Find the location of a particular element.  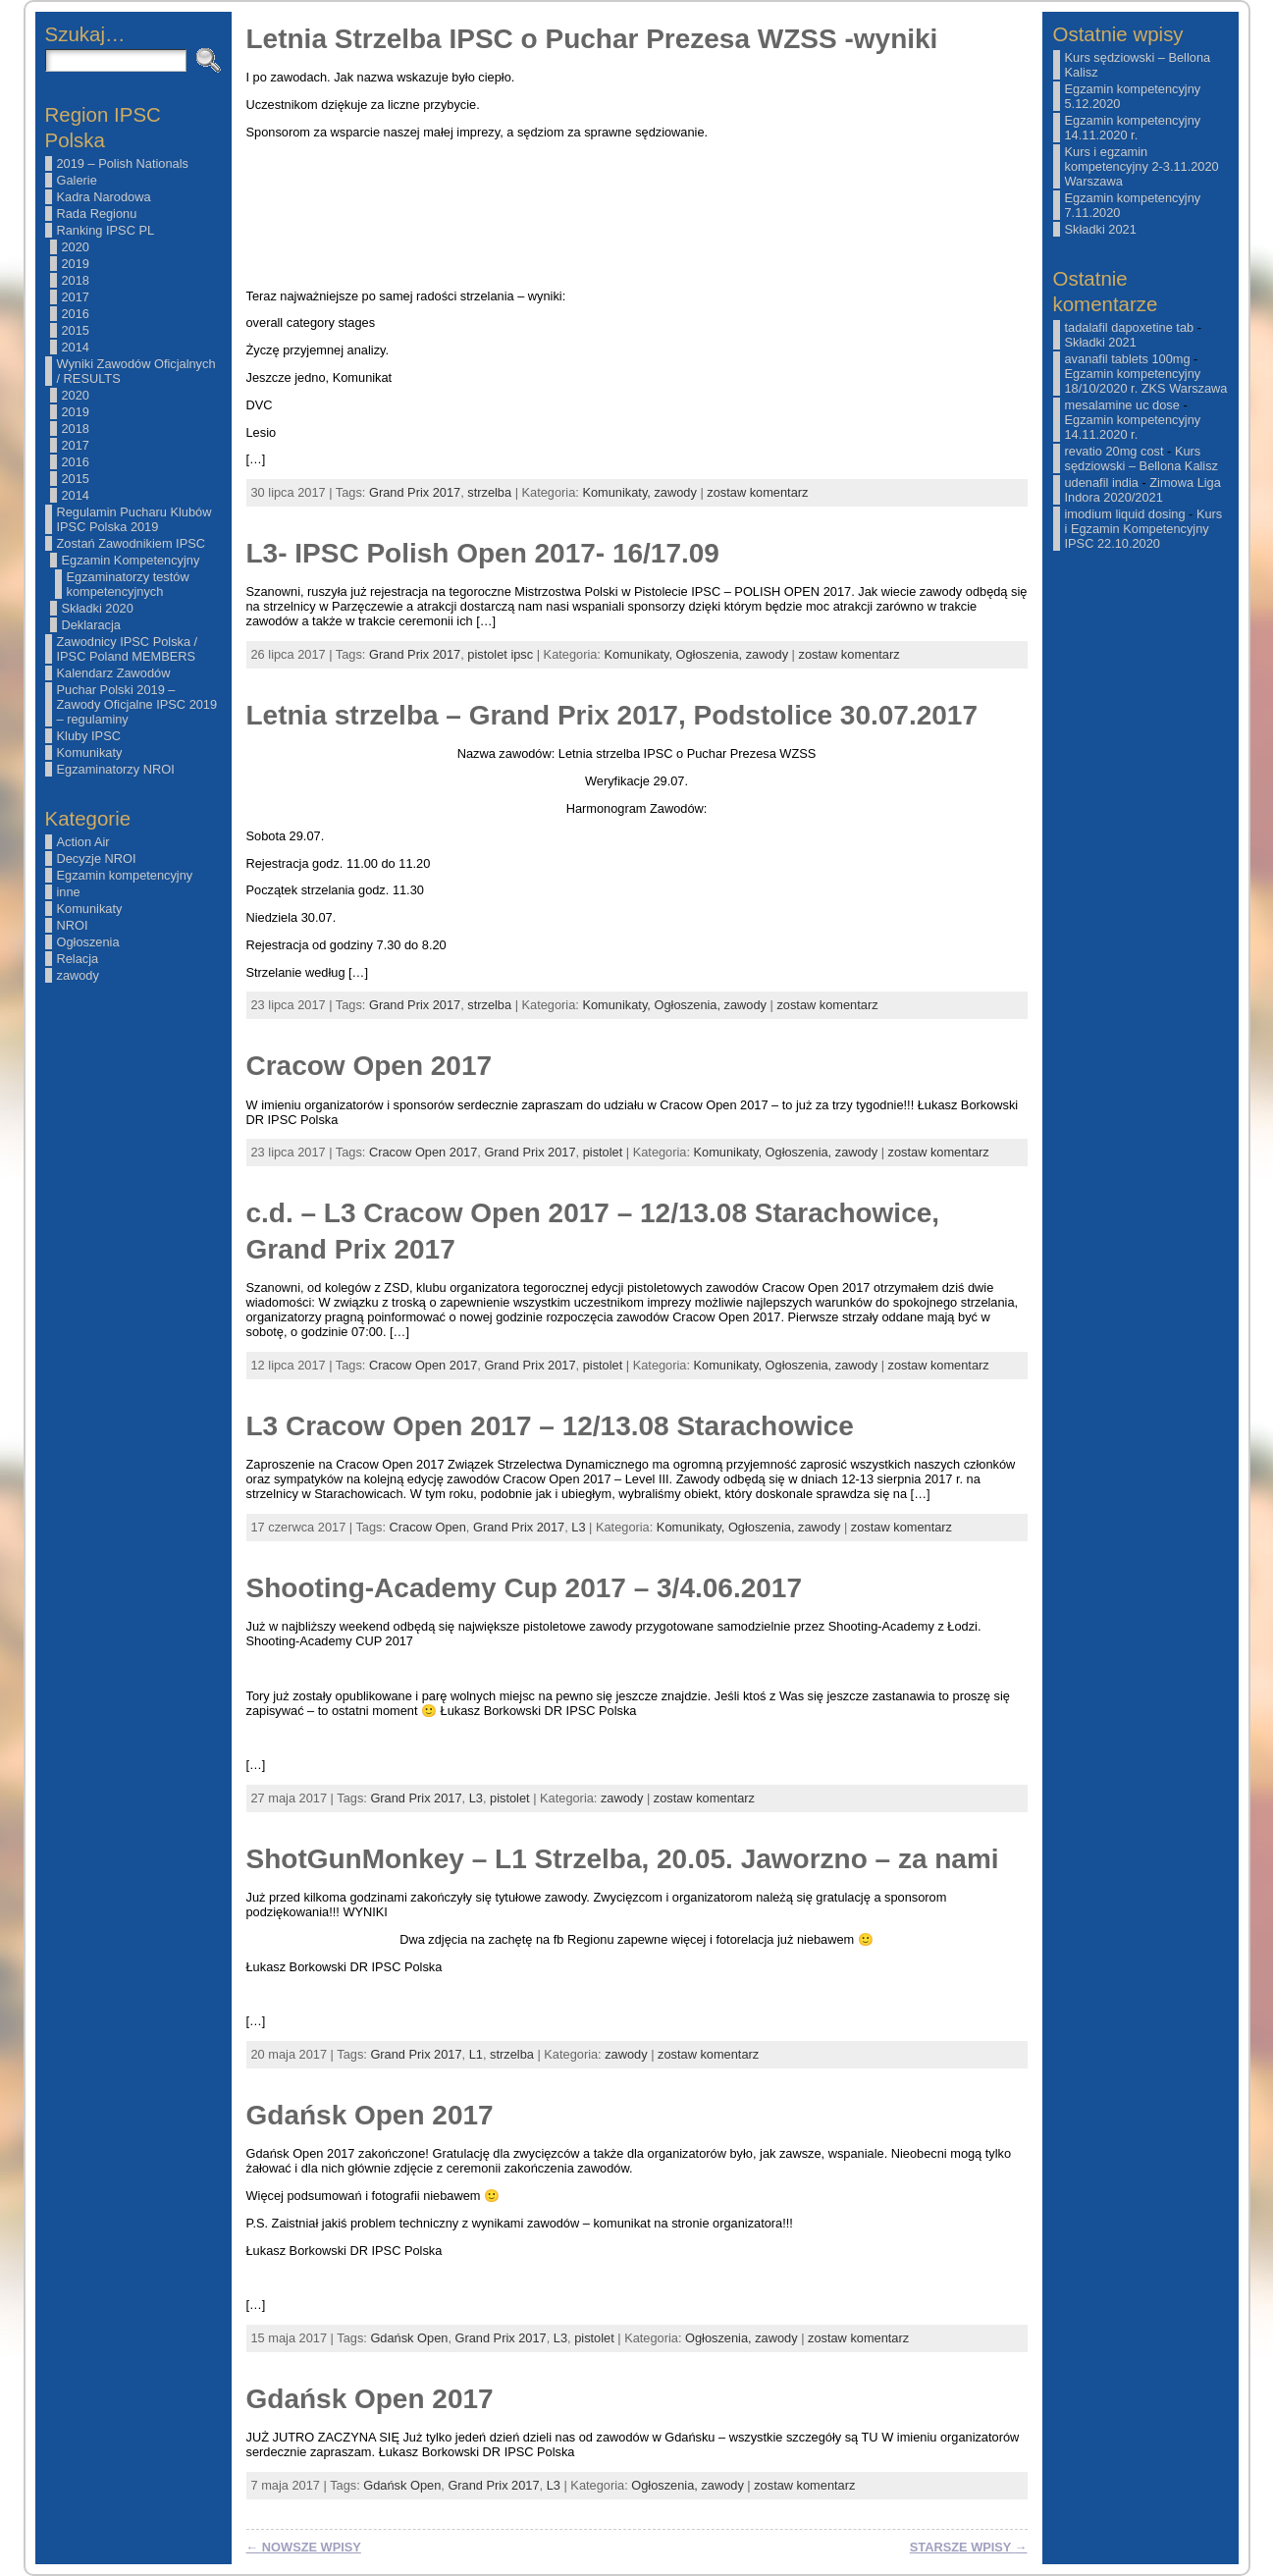

Egzamin kompetencyjny 18/10/2020 r. ZKS Warszawa is located at coordinates (1146, 381).